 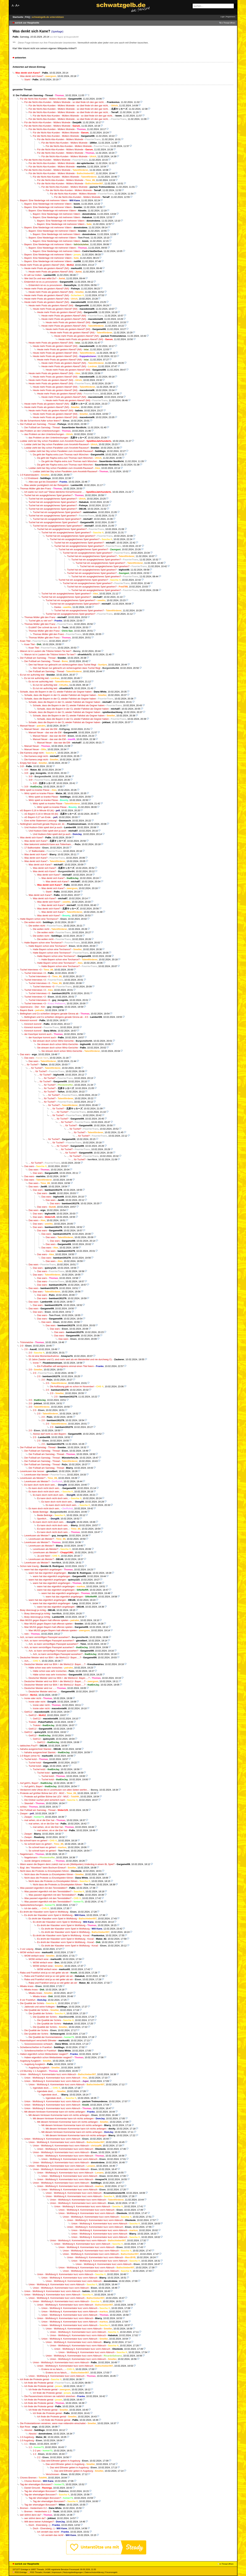 What do you see at coordinates (30, 1759) in the screenshot?
I see `Tuchel kotzt` at bounding box center [30, 1759].